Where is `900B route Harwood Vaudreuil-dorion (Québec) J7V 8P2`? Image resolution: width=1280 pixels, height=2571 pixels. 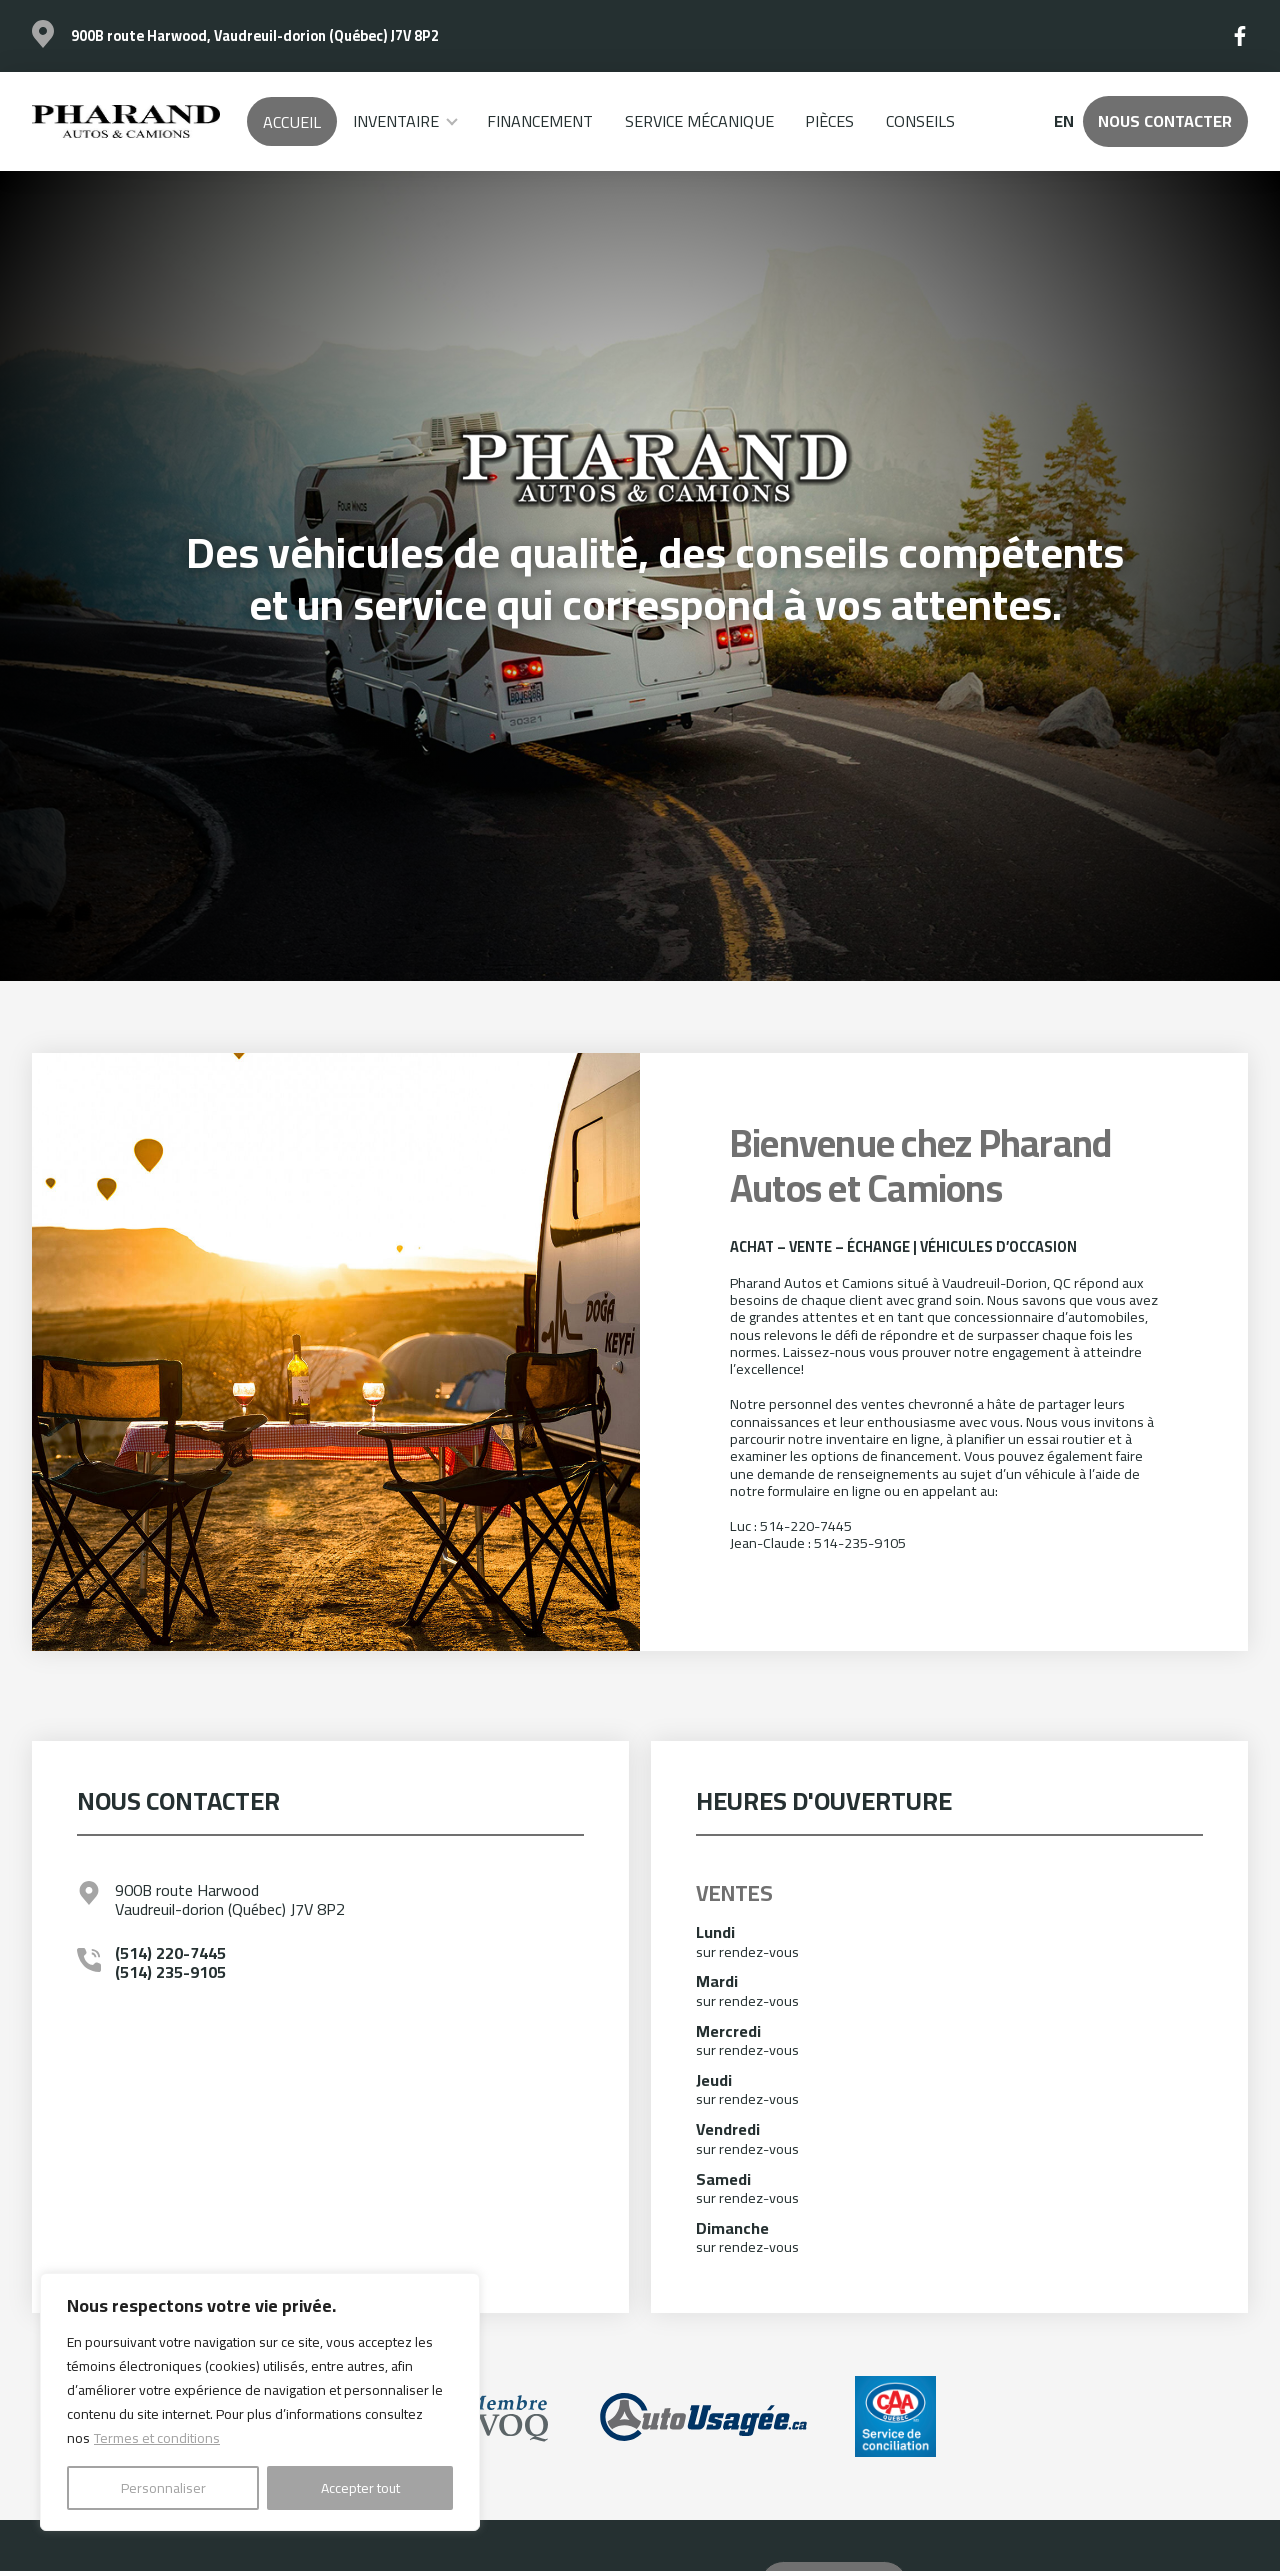
900B route Harwood Vaudreuil-dorion (Québec) J7V 8P2 is located at coordinates (230, 1900).